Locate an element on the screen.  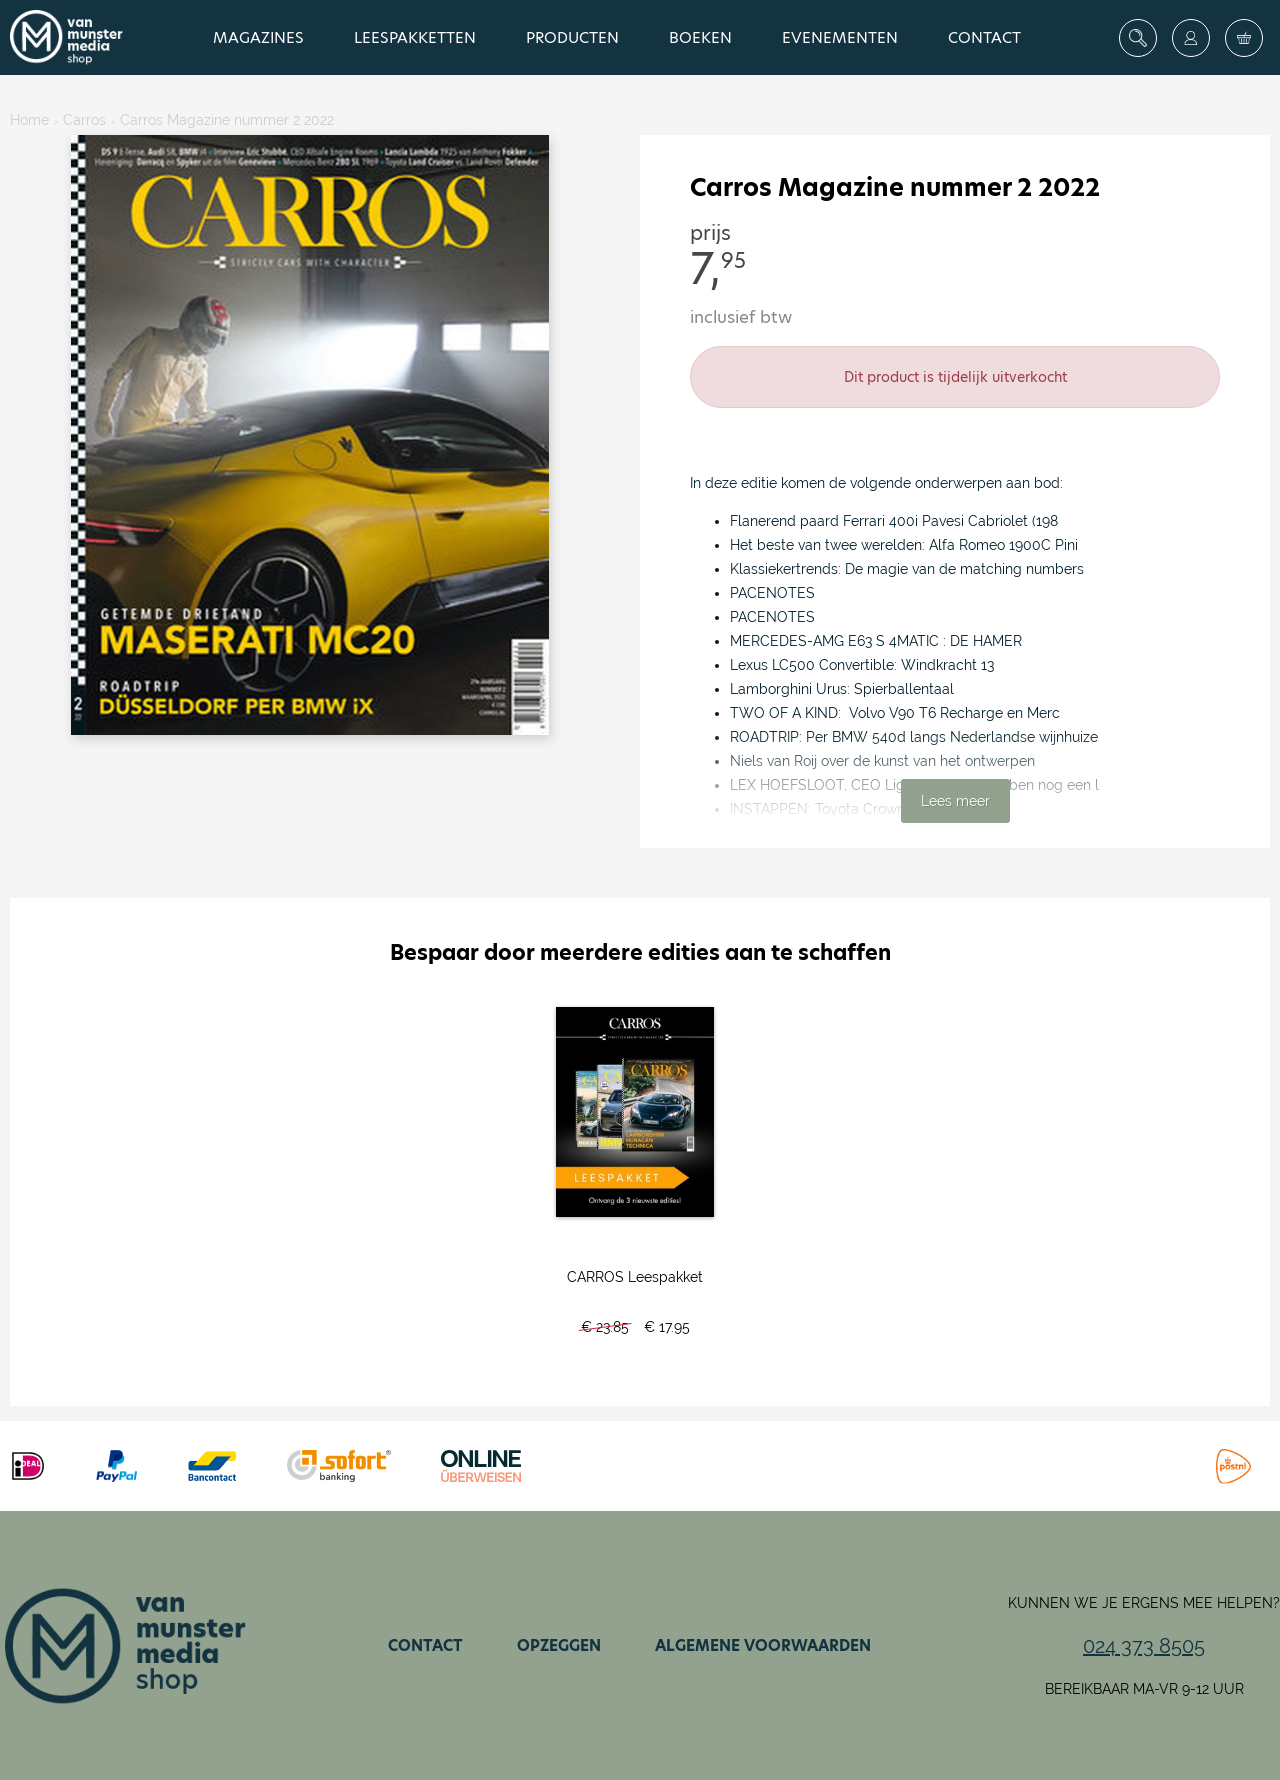
Magazines is located at coordinates (258, 37).